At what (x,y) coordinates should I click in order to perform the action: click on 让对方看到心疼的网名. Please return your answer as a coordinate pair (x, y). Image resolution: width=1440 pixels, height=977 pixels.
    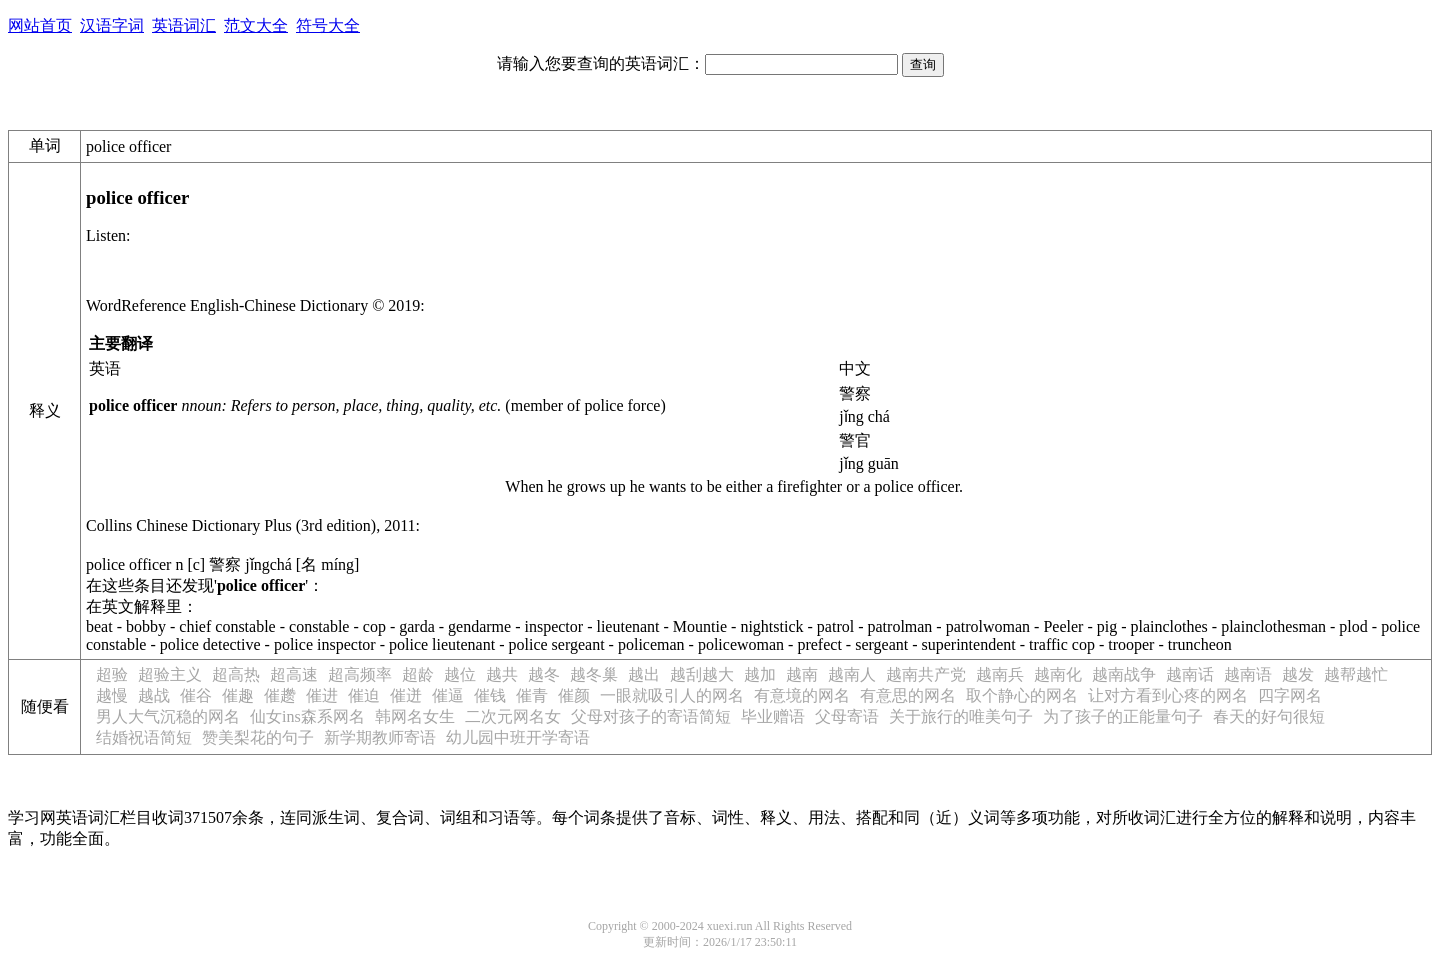
    Looking at the image, I should click on (1168, 695).